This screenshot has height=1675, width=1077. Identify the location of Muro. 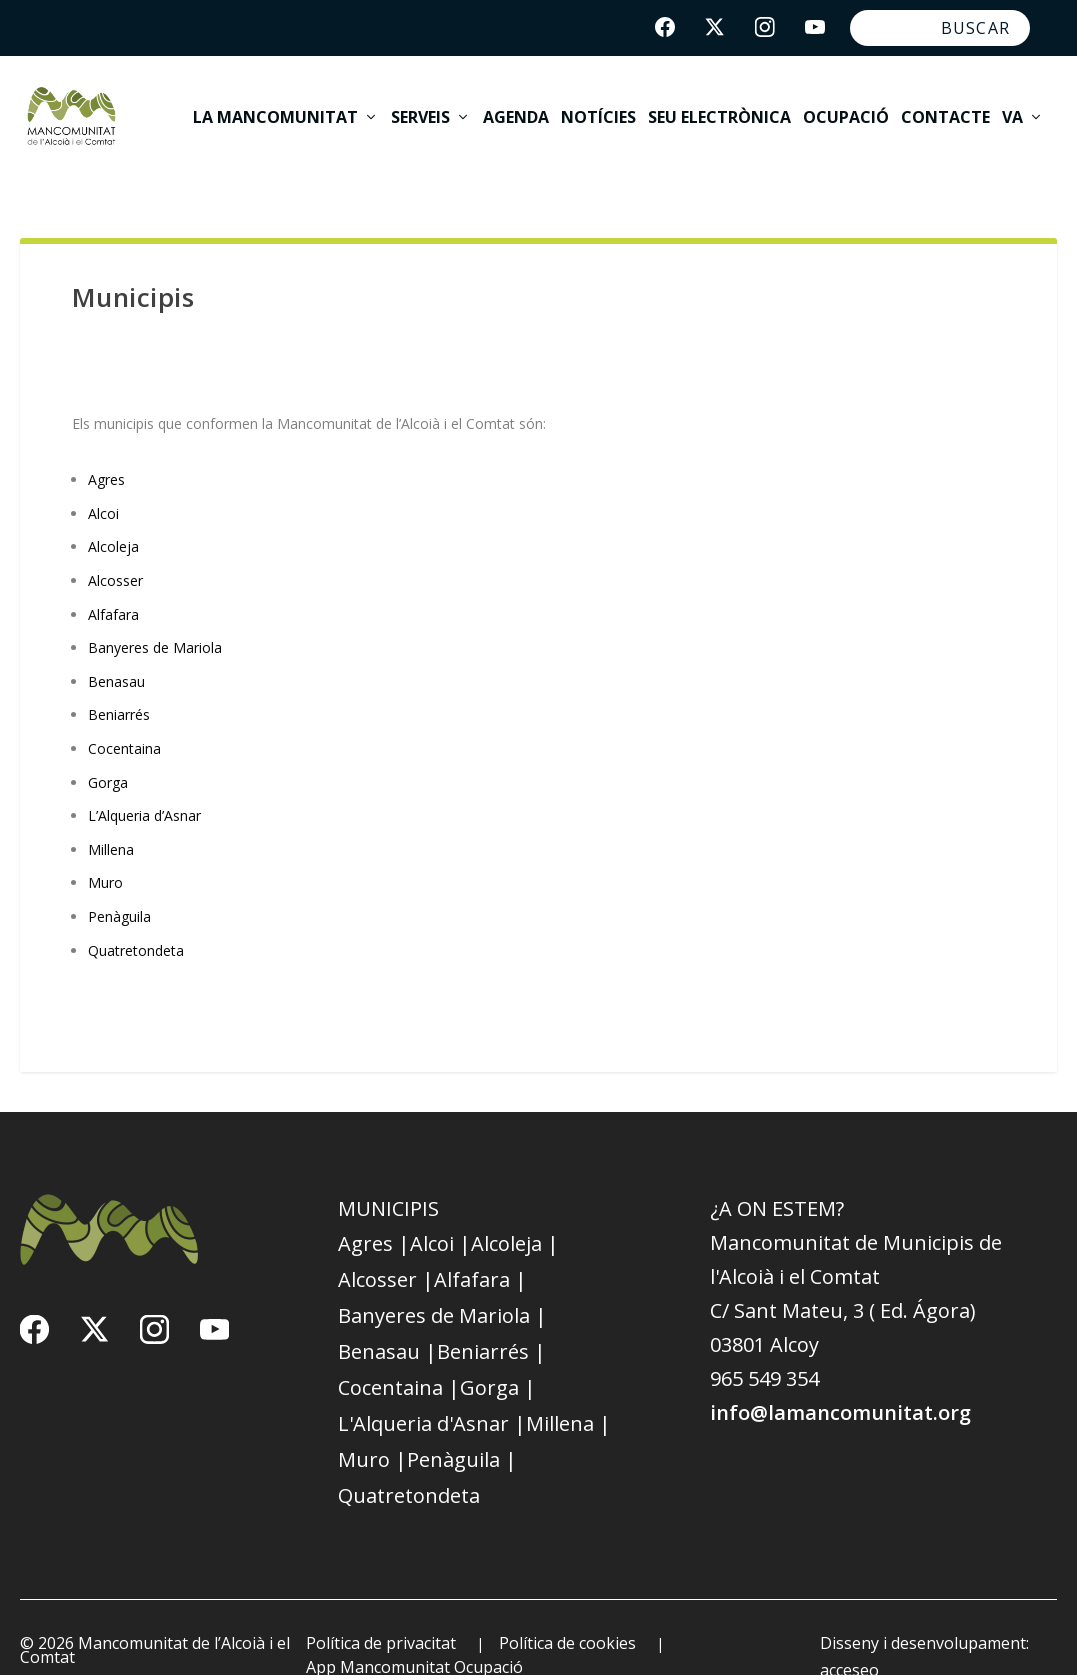
(105, 843).